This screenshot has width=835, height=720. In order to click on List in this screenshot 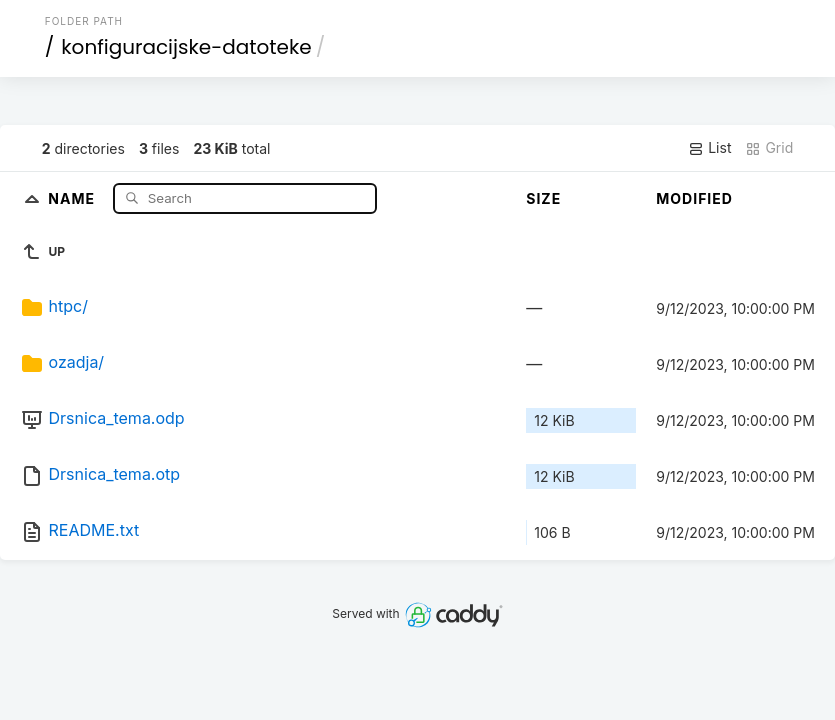, I will do `click(709, 148)`.